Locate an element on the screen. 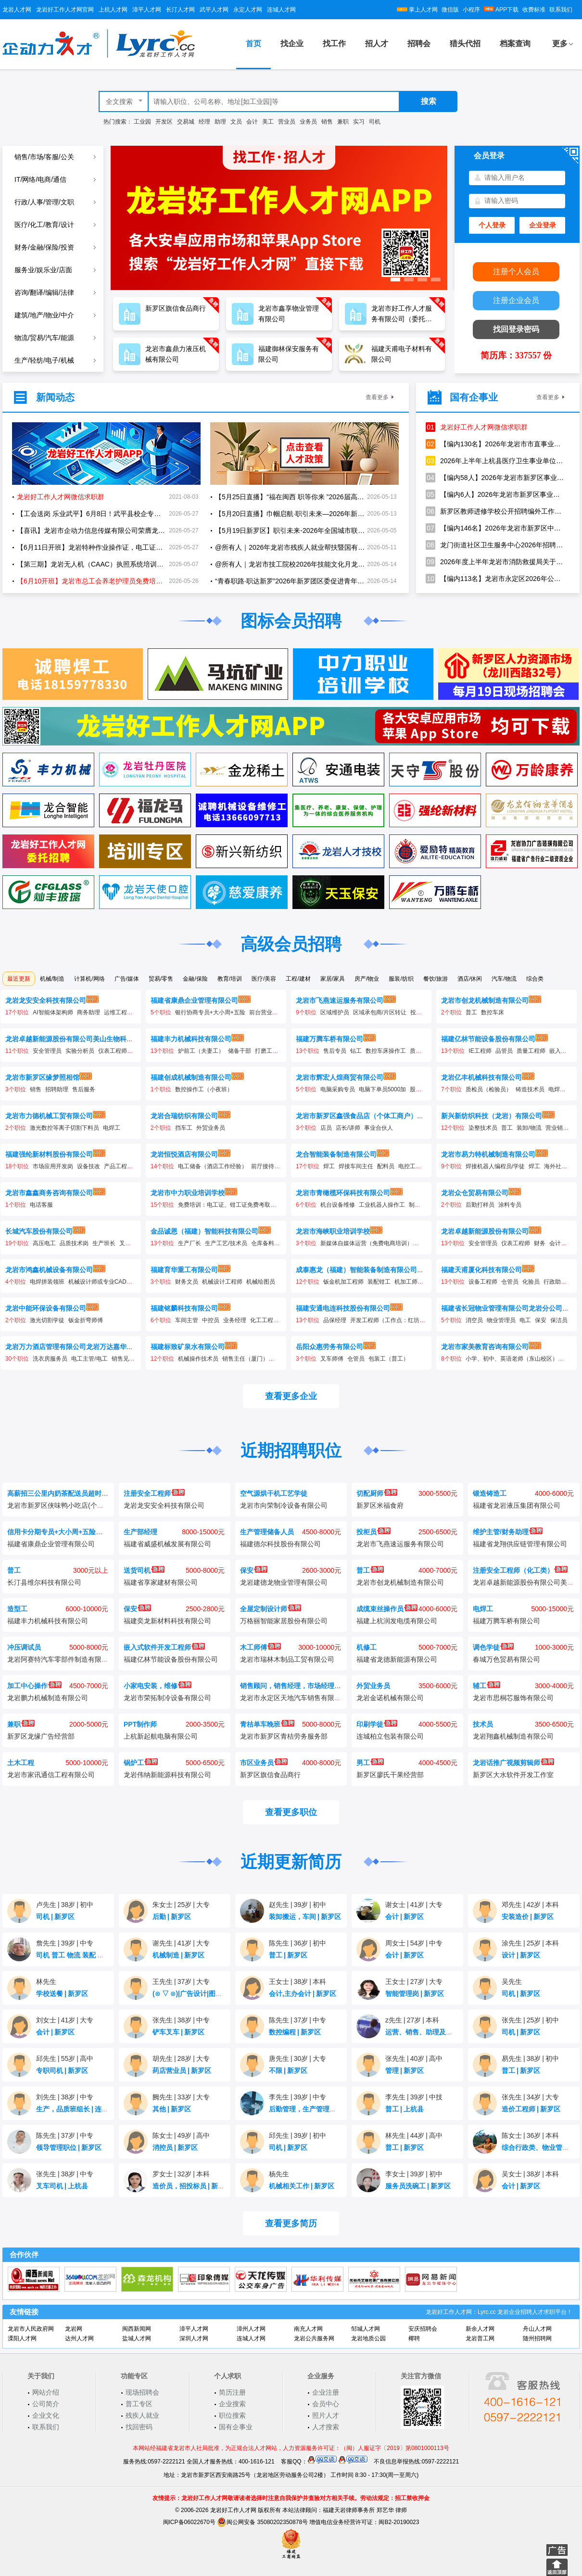 Image resolution: width=582 pixels, height=2576 pixels. 造型工 is located at coordinates (17, 1609).